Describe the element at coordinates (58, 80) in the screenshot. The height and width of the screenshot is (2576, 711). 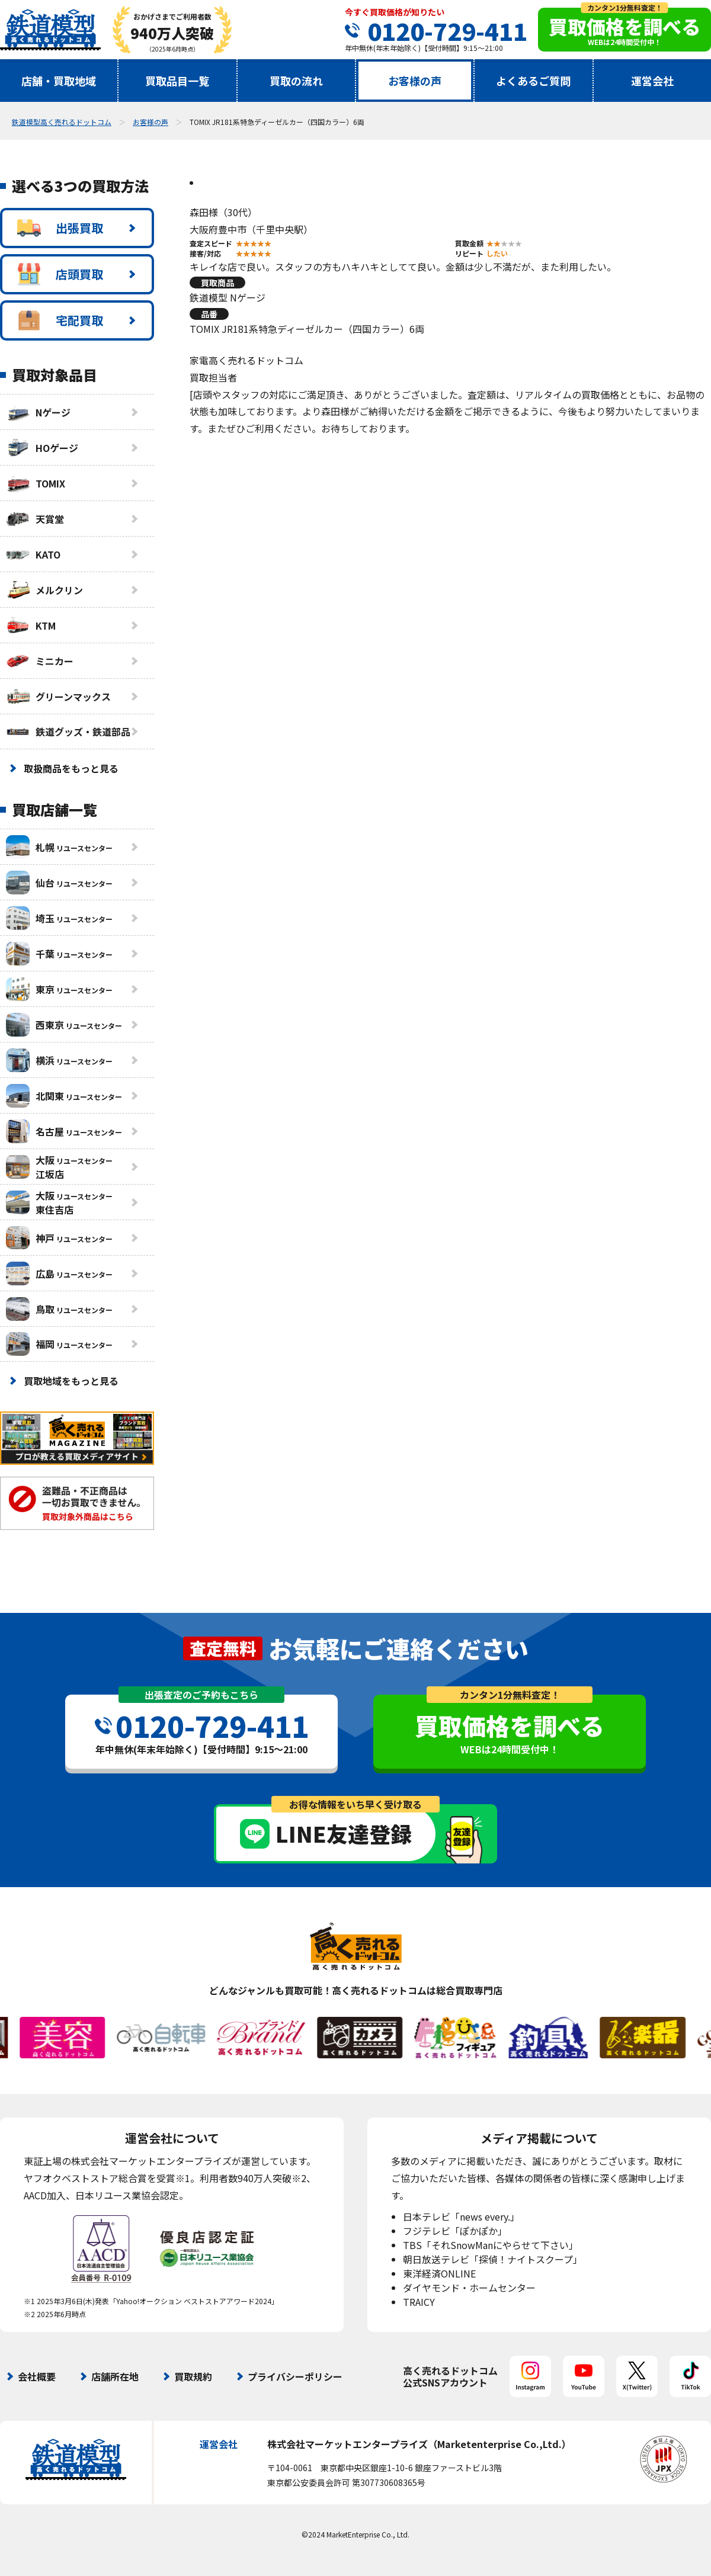
I see `店舗・買取地域` at that location.